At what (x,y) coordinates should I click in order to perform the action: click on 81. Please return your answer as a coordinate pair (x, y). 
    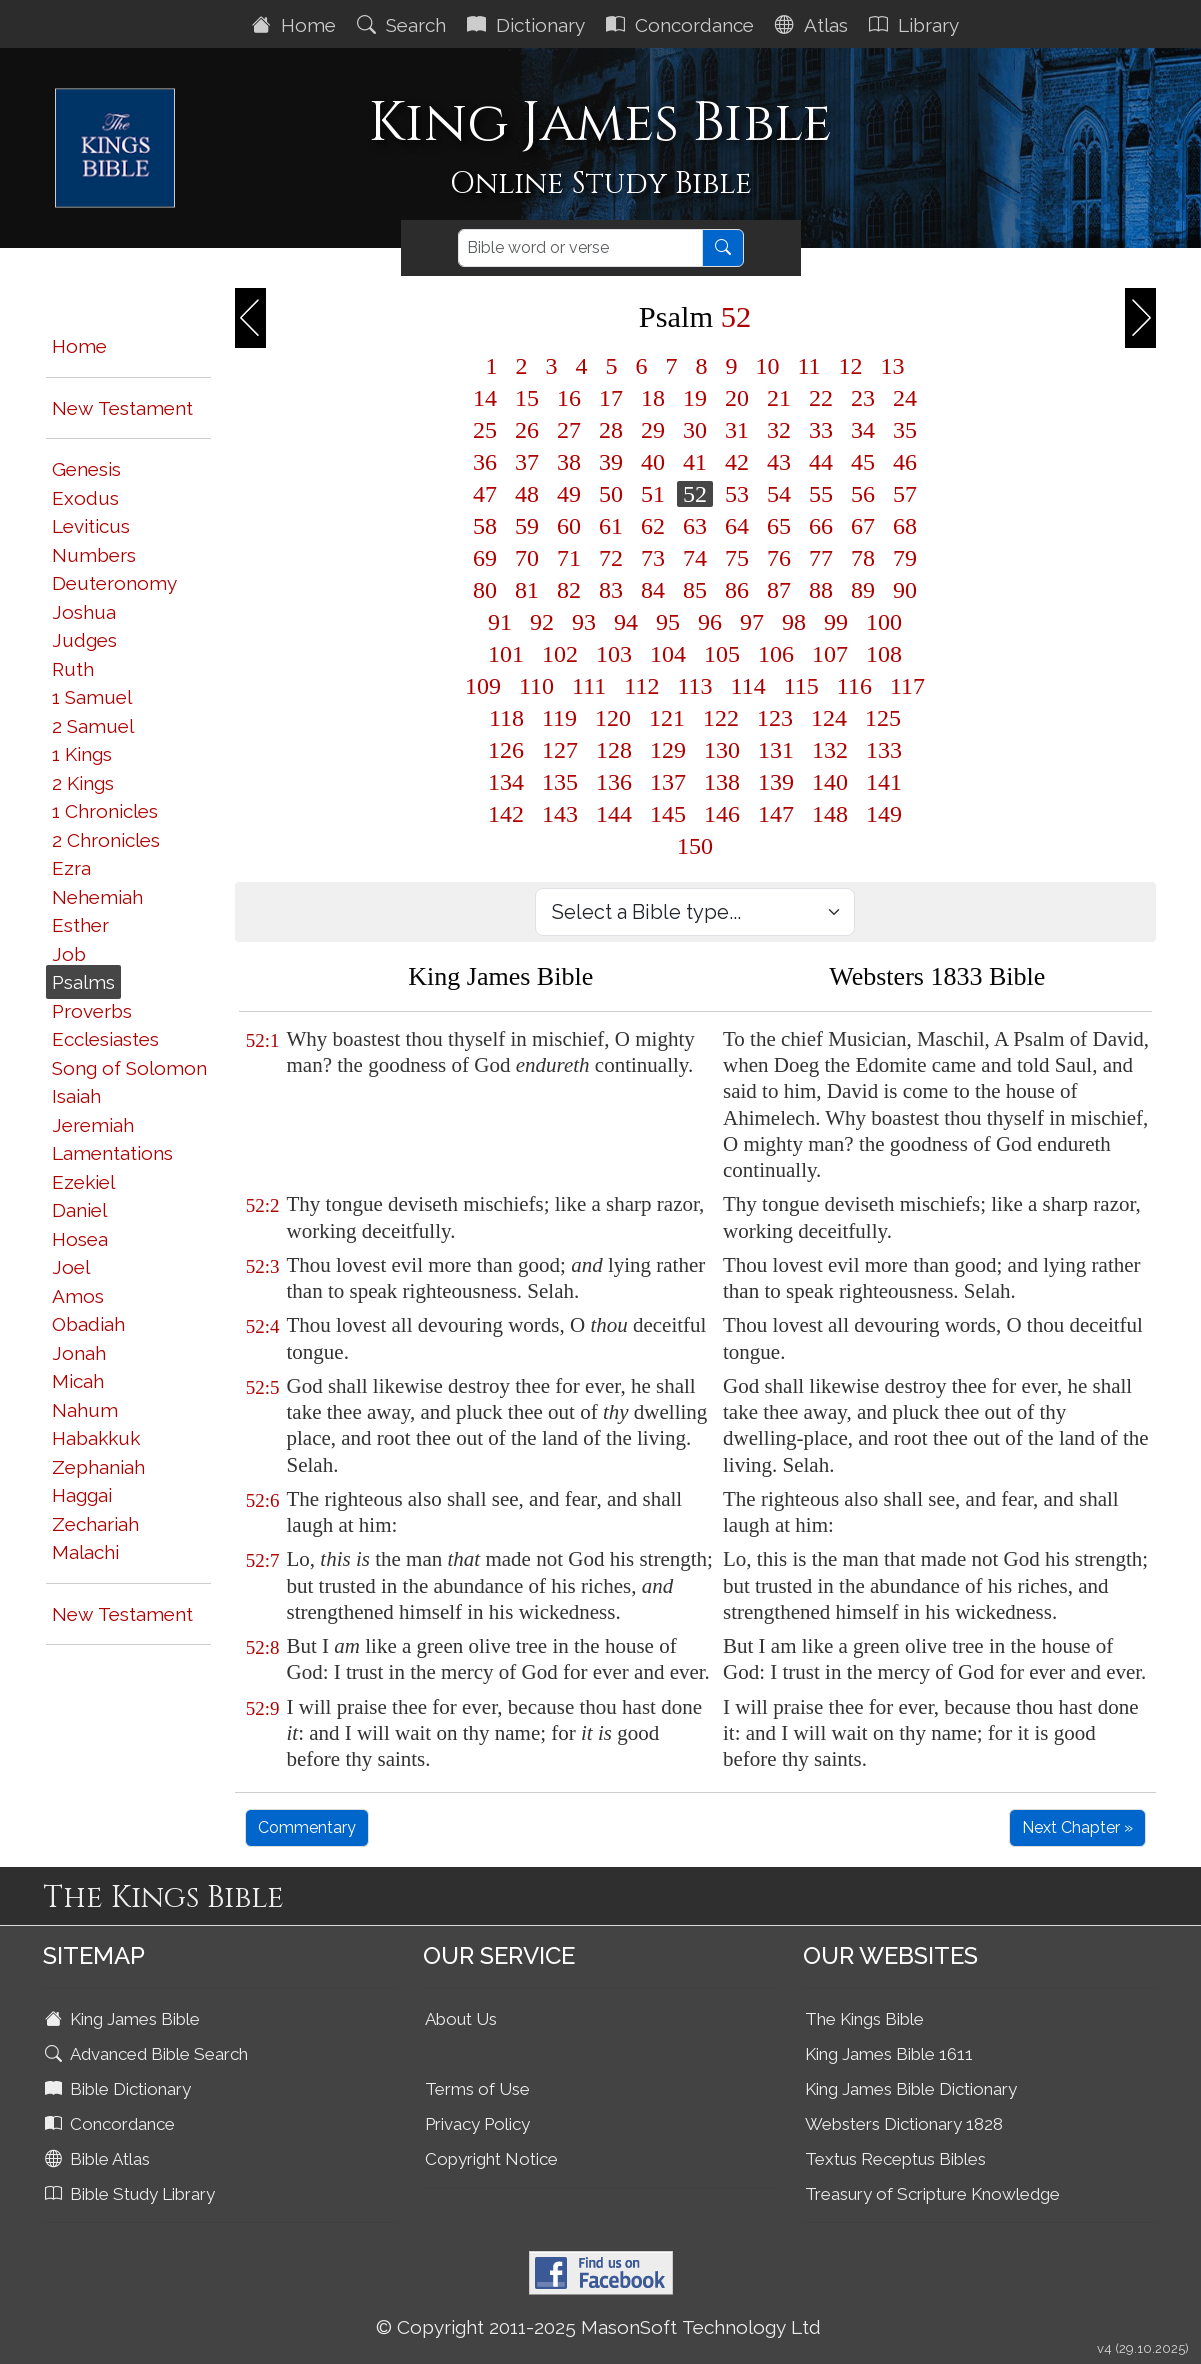
    Looking at the image, I should click on (527, 590).